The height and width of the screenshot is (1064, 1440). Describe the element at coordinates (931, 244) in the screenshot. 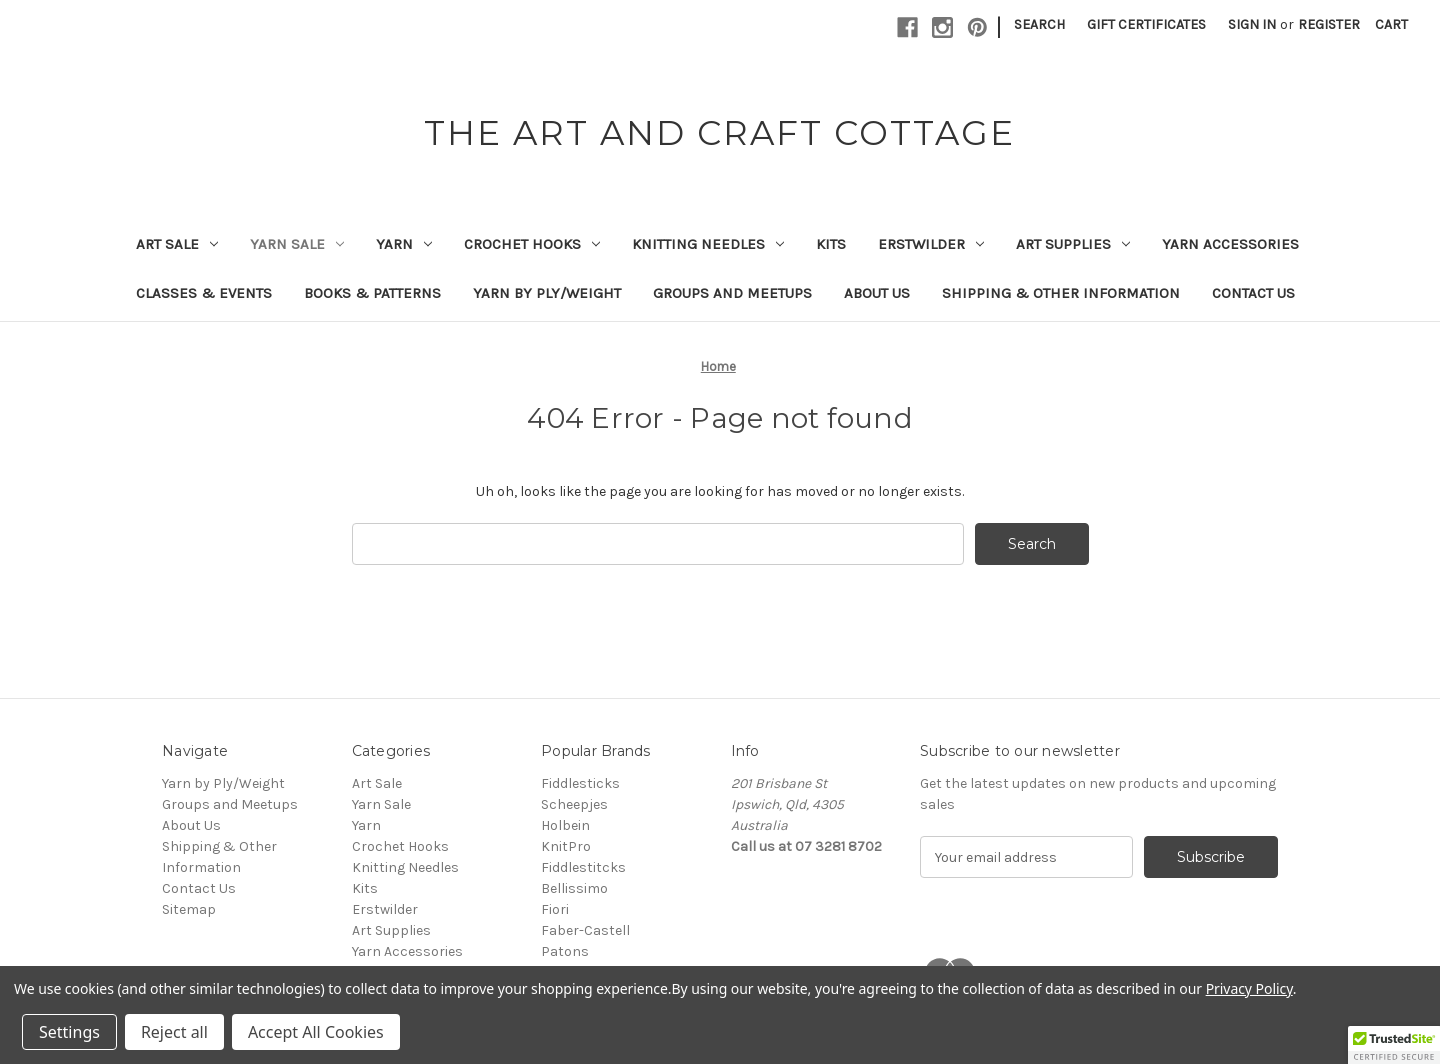

I see `Erstwilder` at that location.